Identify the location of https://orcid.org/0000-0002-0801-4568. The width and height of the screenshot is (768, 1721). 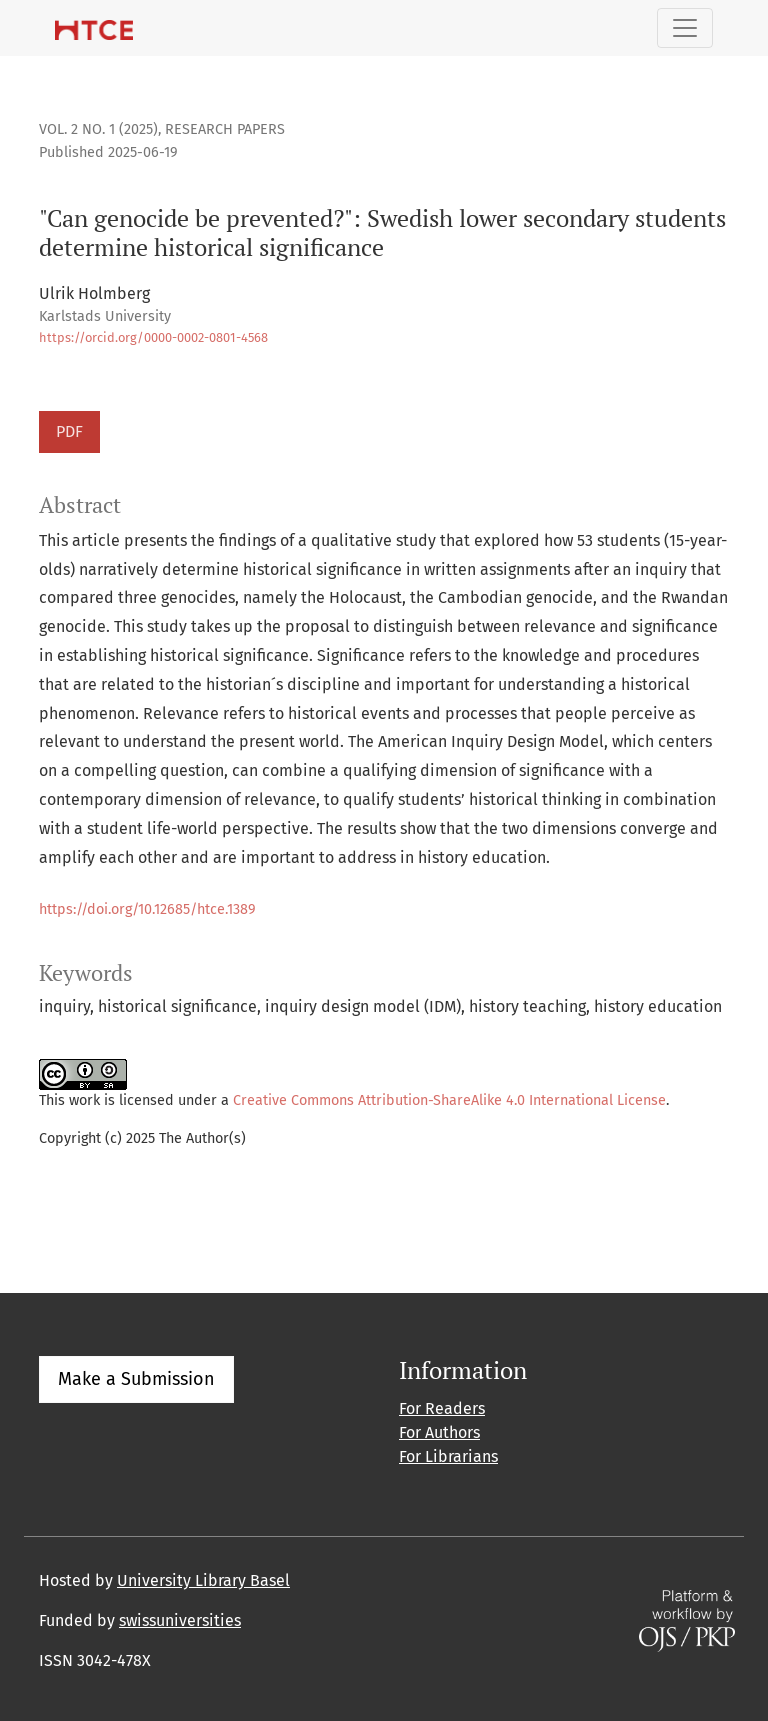
(153, 337).